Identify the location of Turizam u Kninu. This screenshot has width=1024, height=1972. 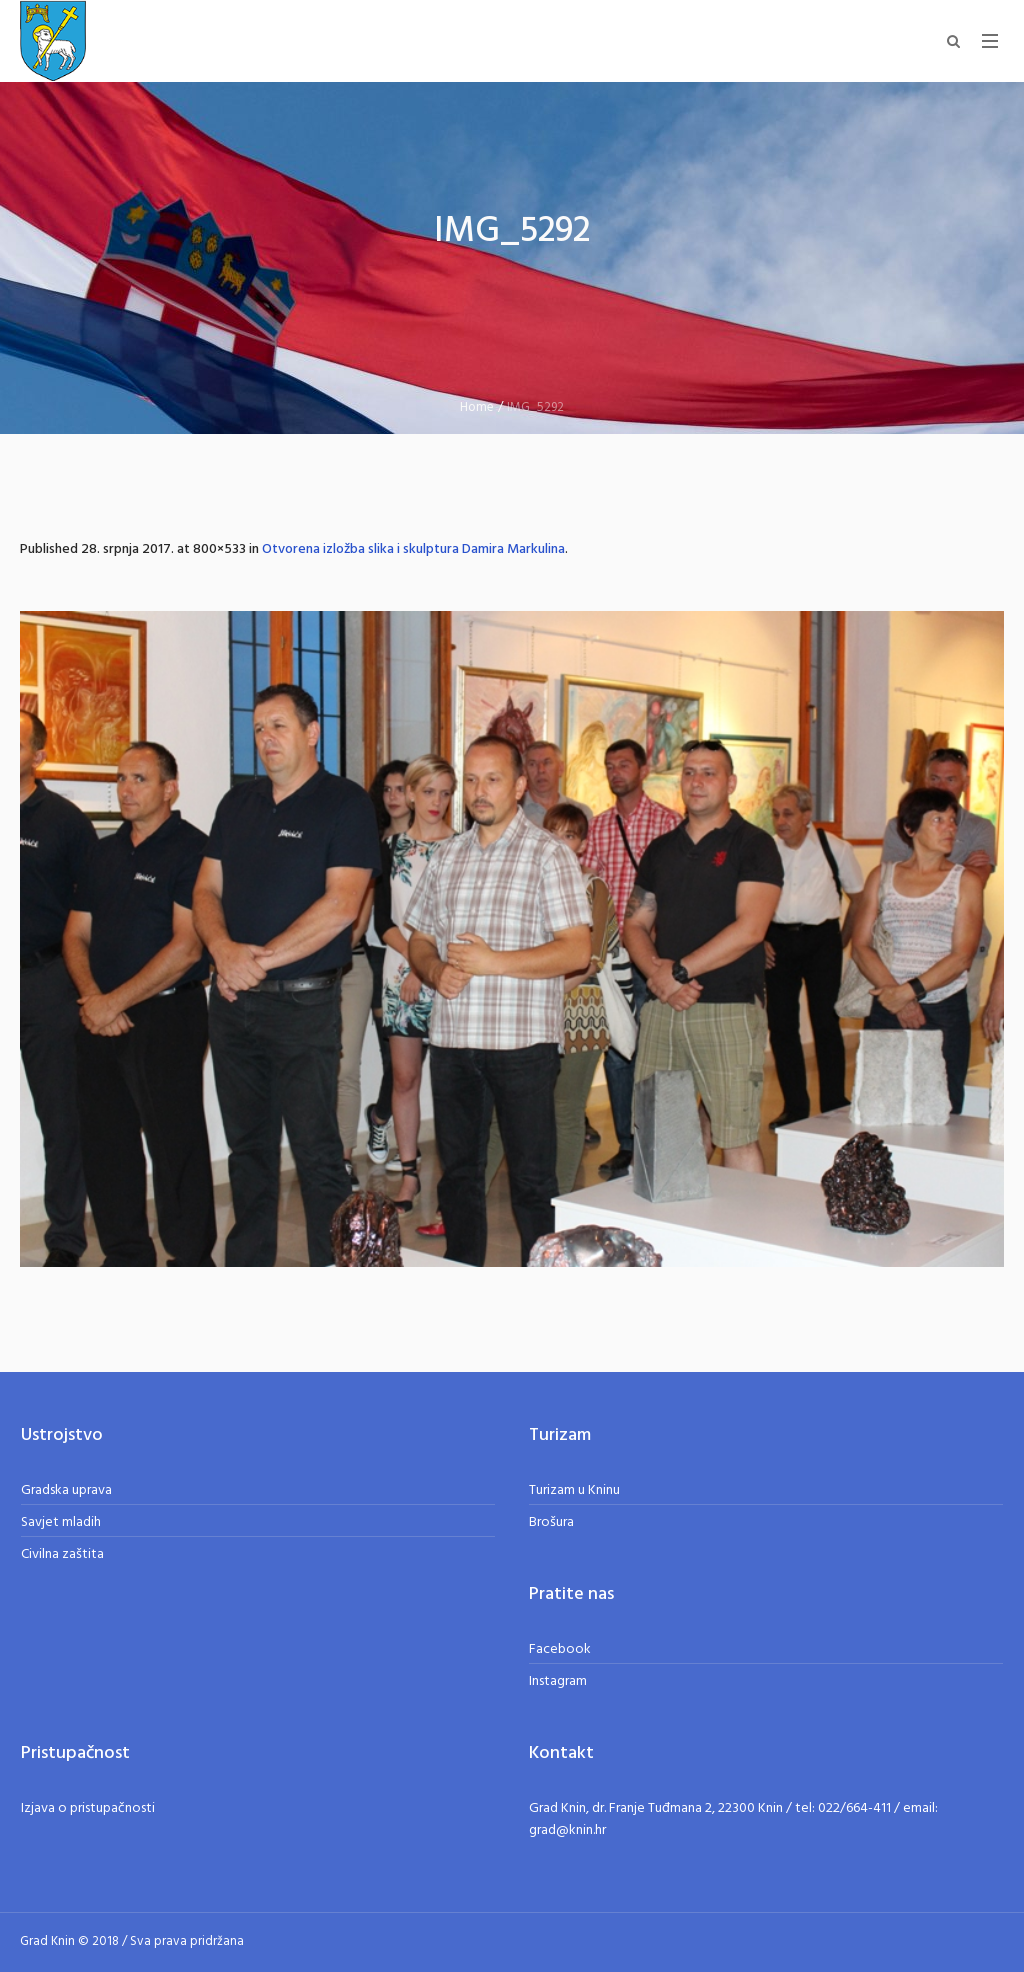
(574, 1490).